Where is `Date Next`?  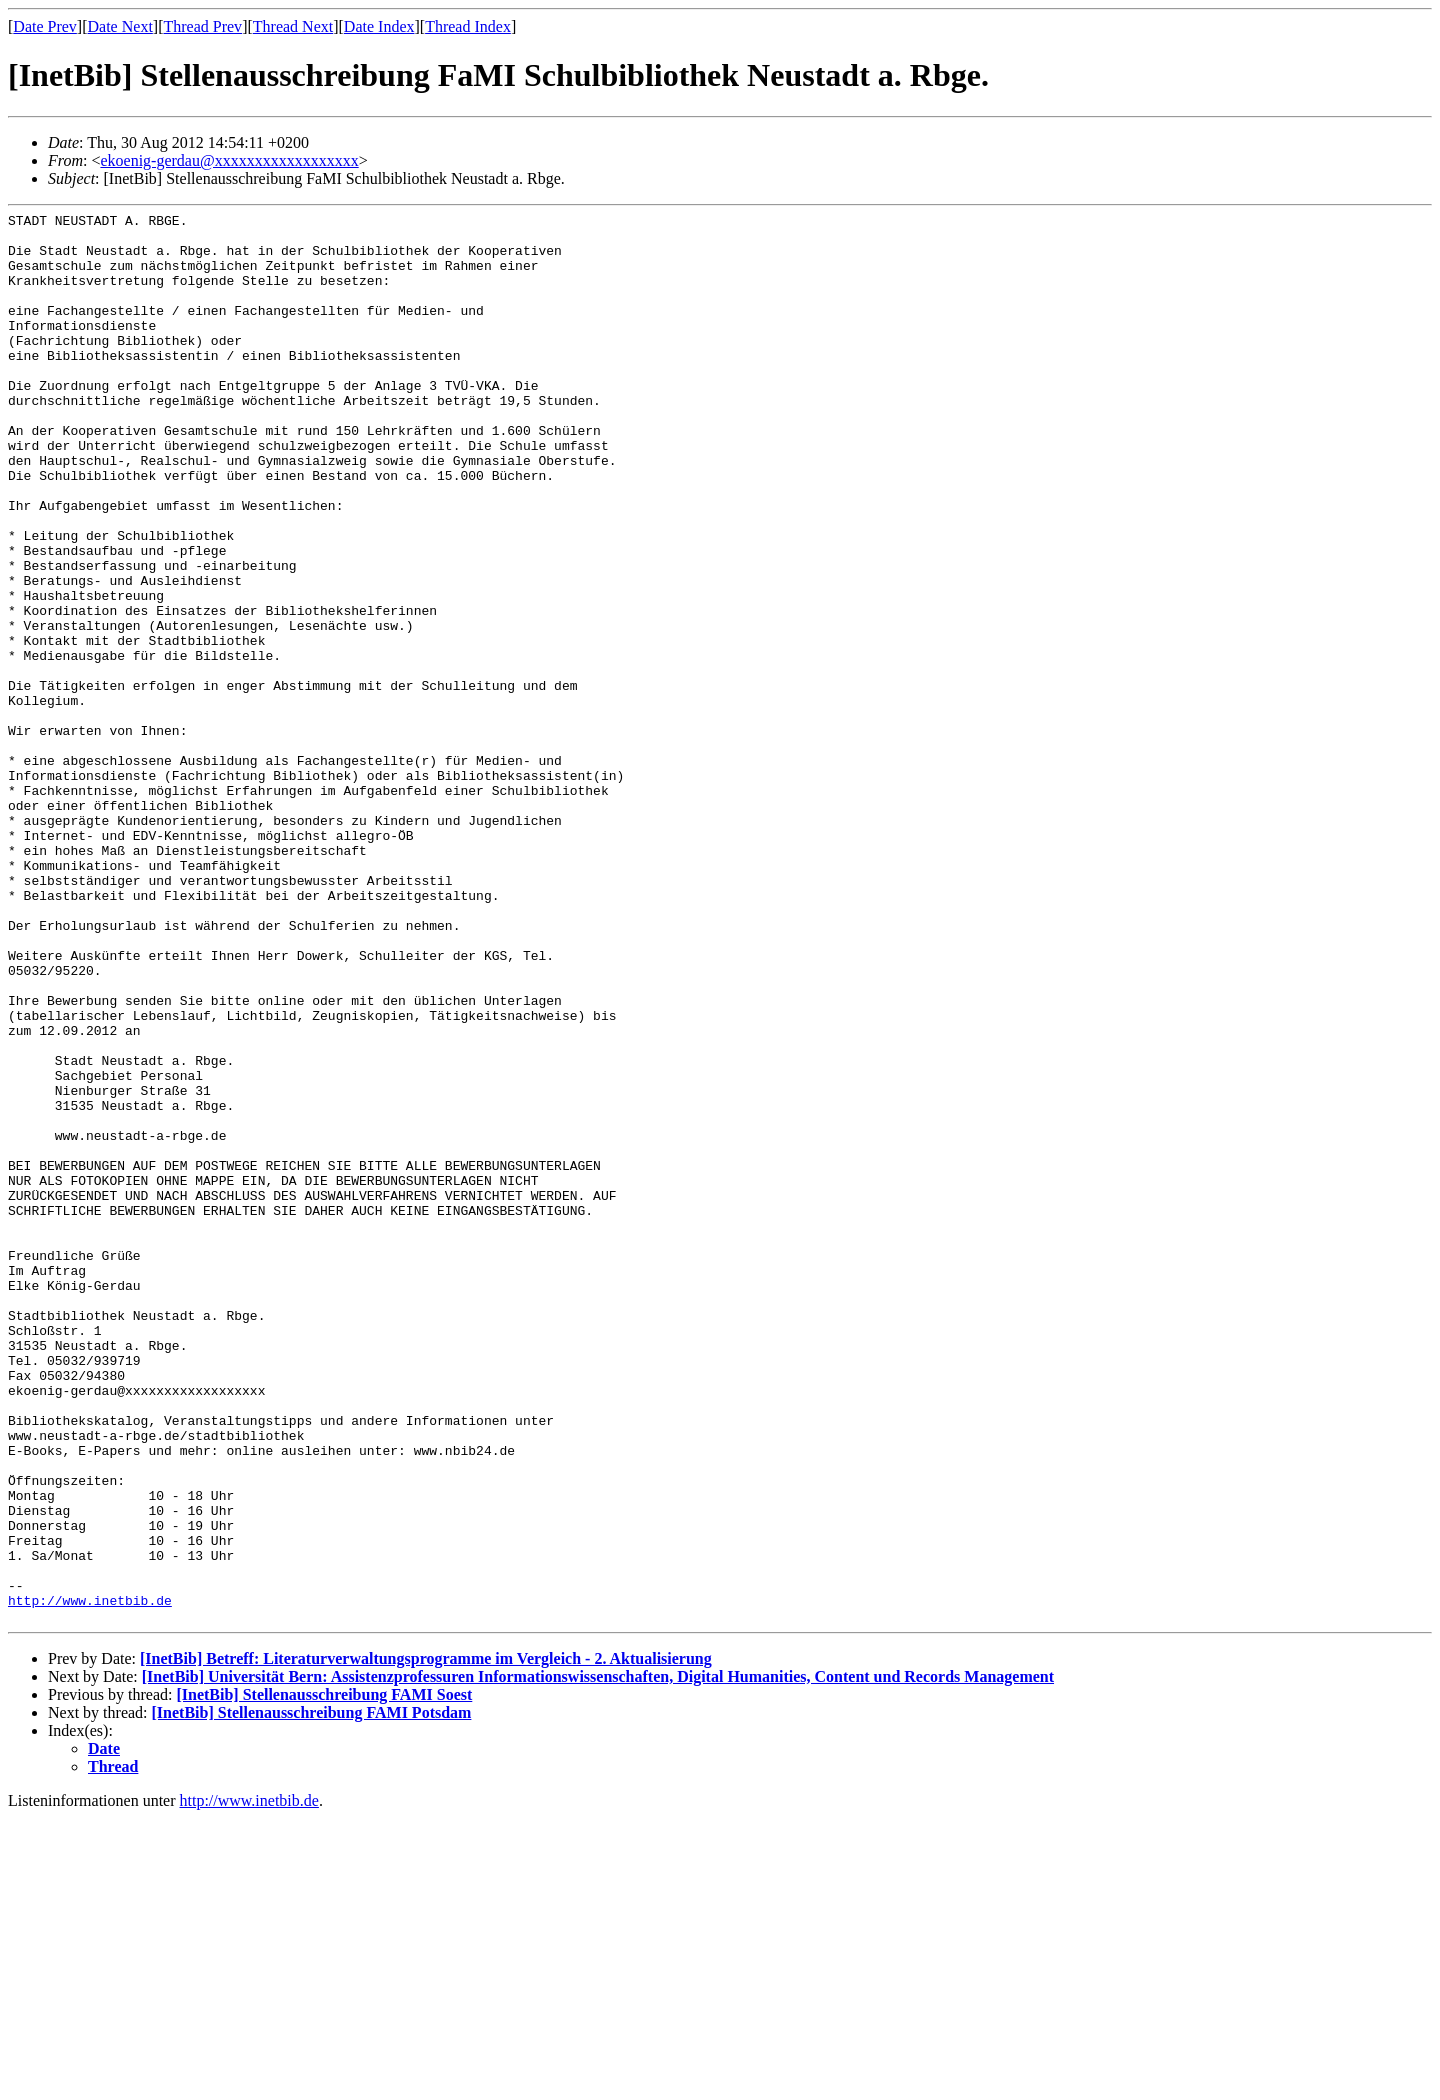 Date Next is located at coordinates (120, 26).